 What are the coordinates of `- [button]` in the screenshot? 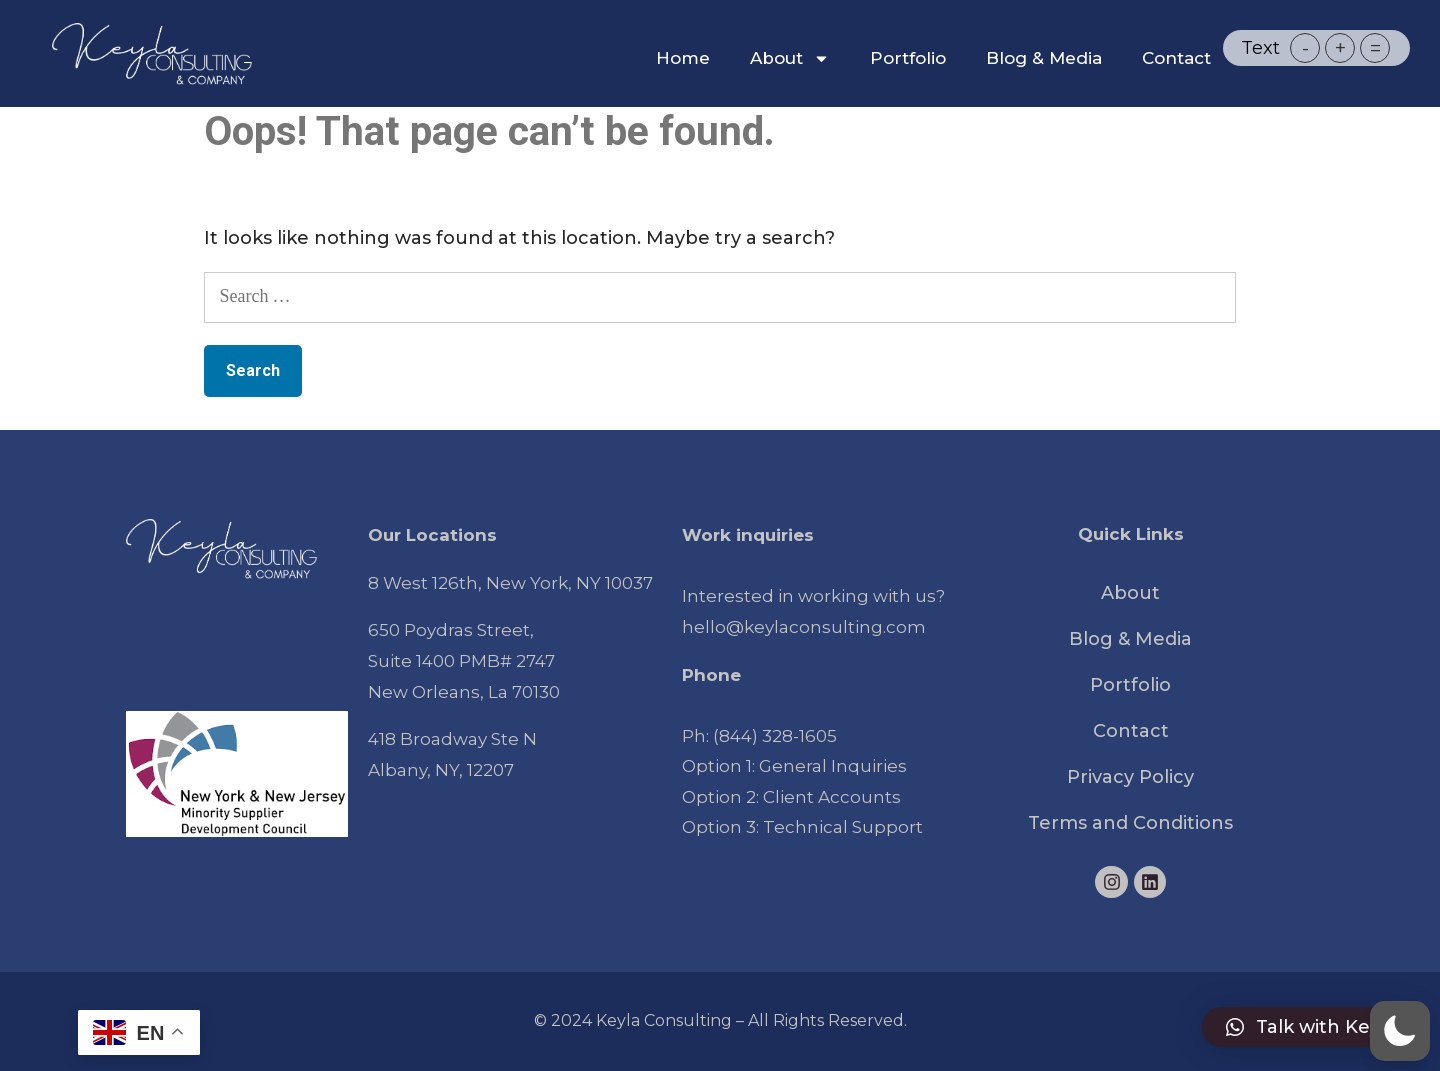 It's located at (1305, 48).